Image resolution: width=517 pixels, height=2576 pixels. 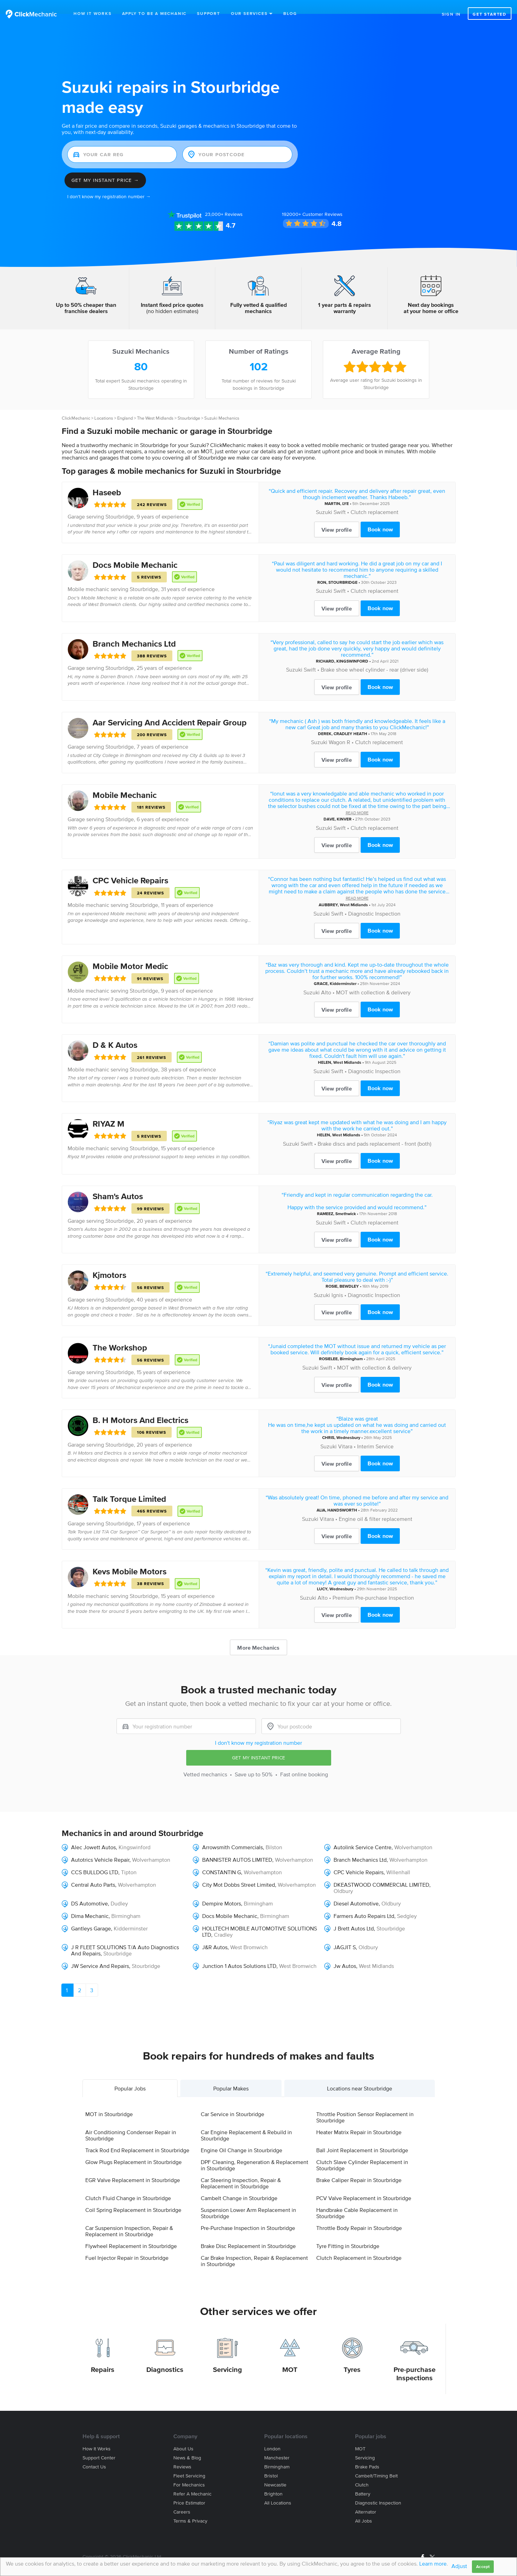 What do you see at coordinates (359, 2118) in the screenshot?
I see `Heater Matrix Repair in Stourbridge` at bounding box center [359, 2118].